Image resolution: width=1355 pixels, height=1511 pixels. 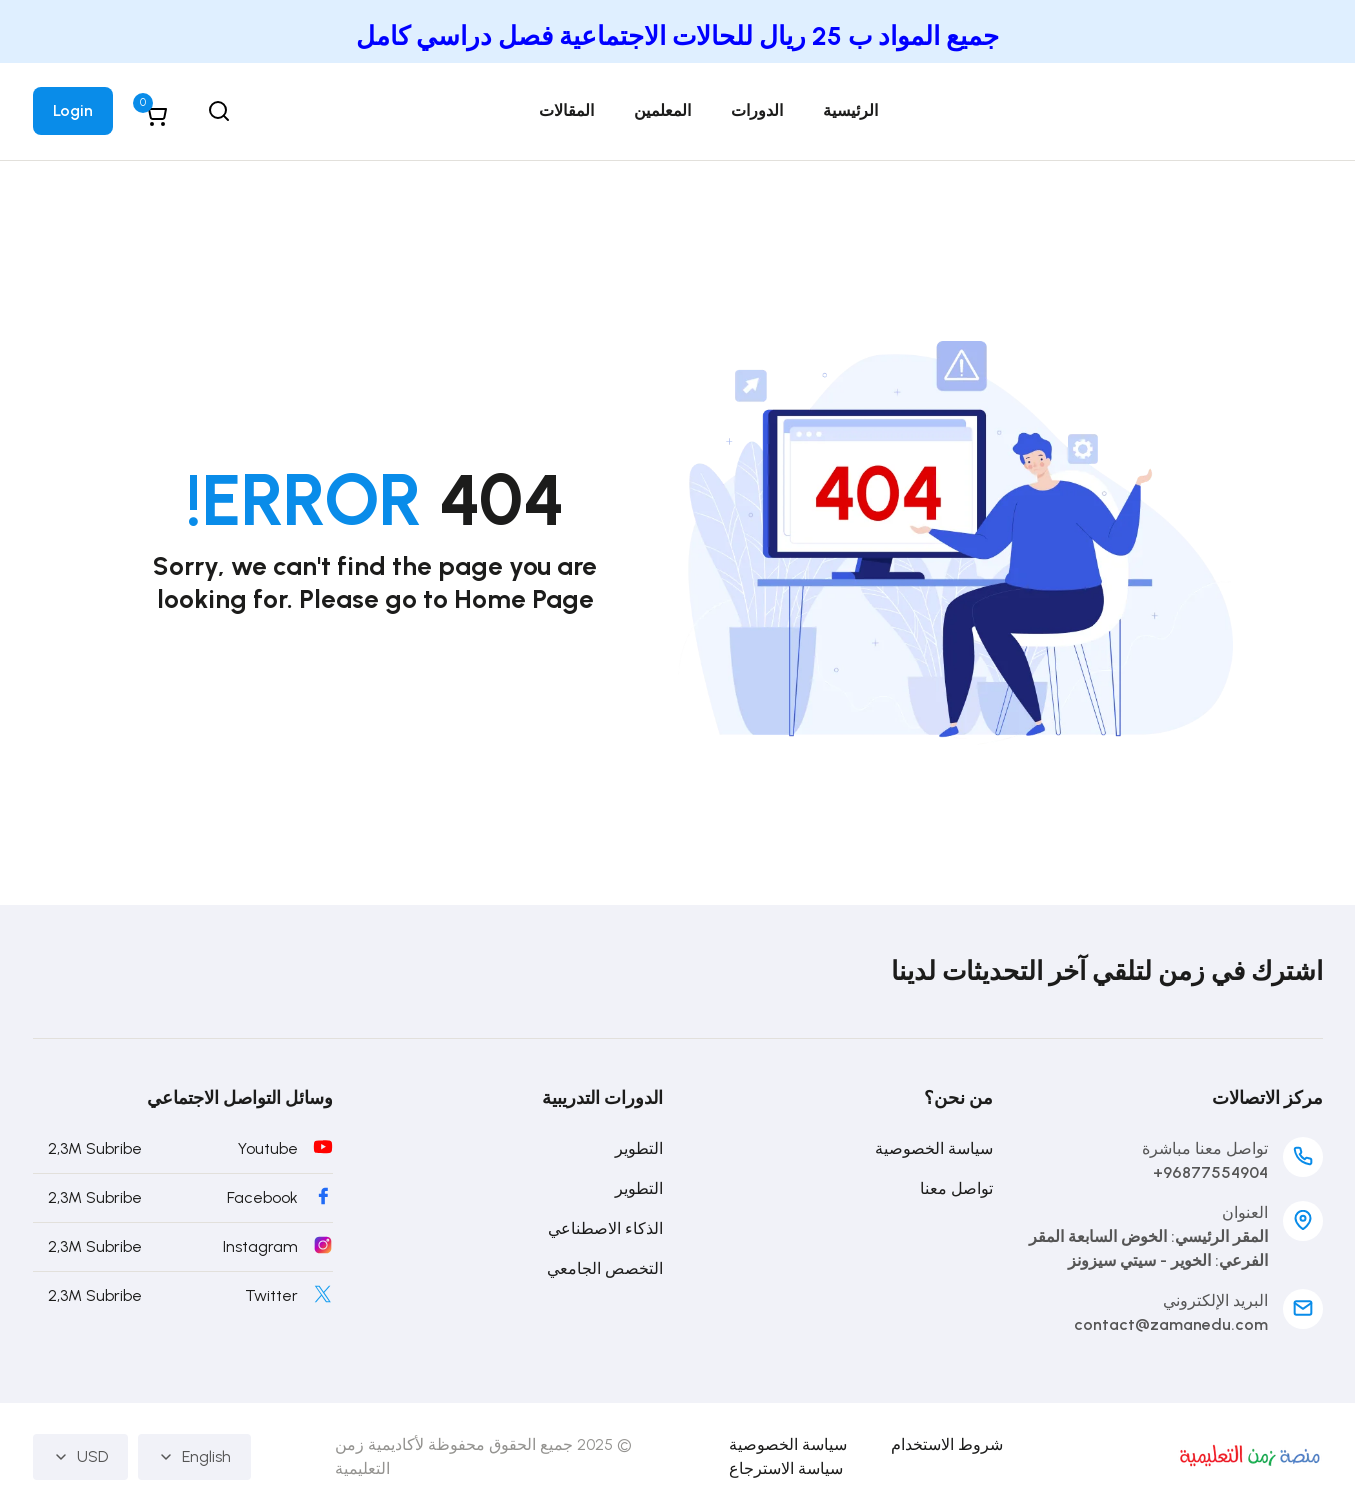 What do you see at coordinates (850, 110) in the screenshot?
I see `الرئيسية` at bounding box center [850, 110].